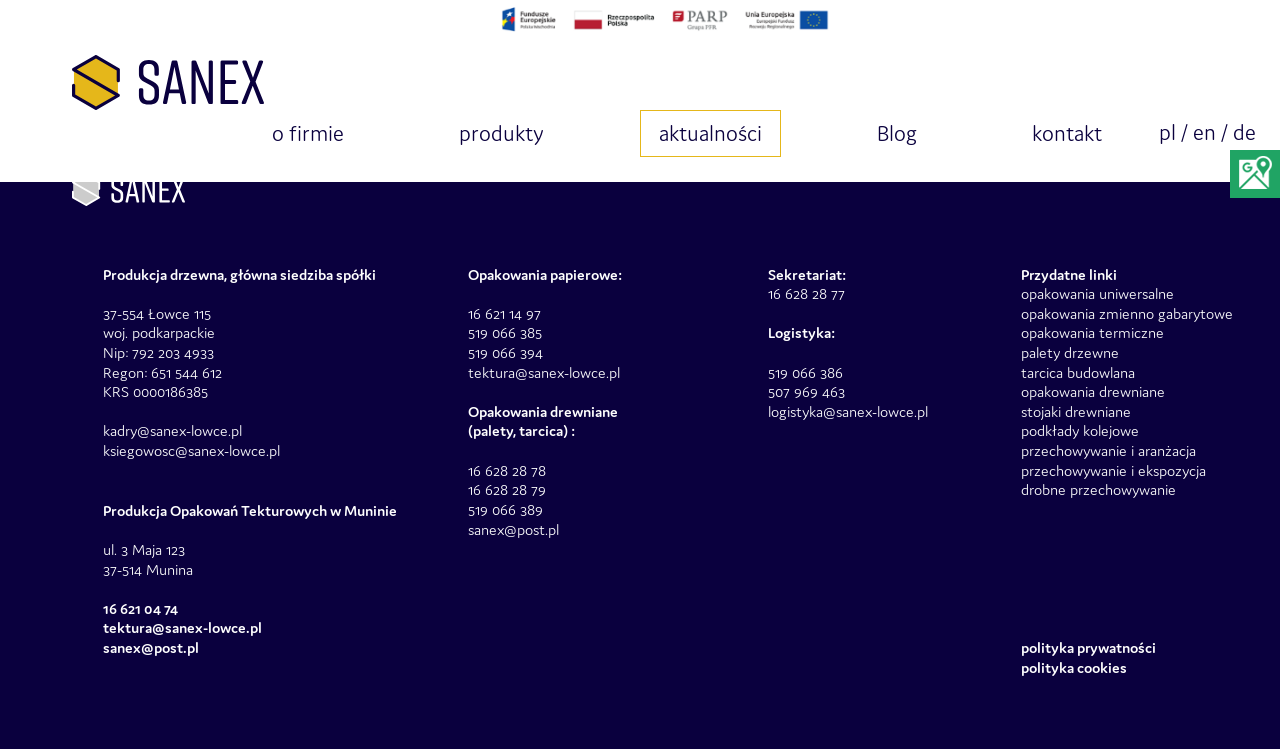 The height and width of the screenshot is (749, 1280). Describe the element at coordinates (1204, 132) in the screenshot. I see `en` at that location.